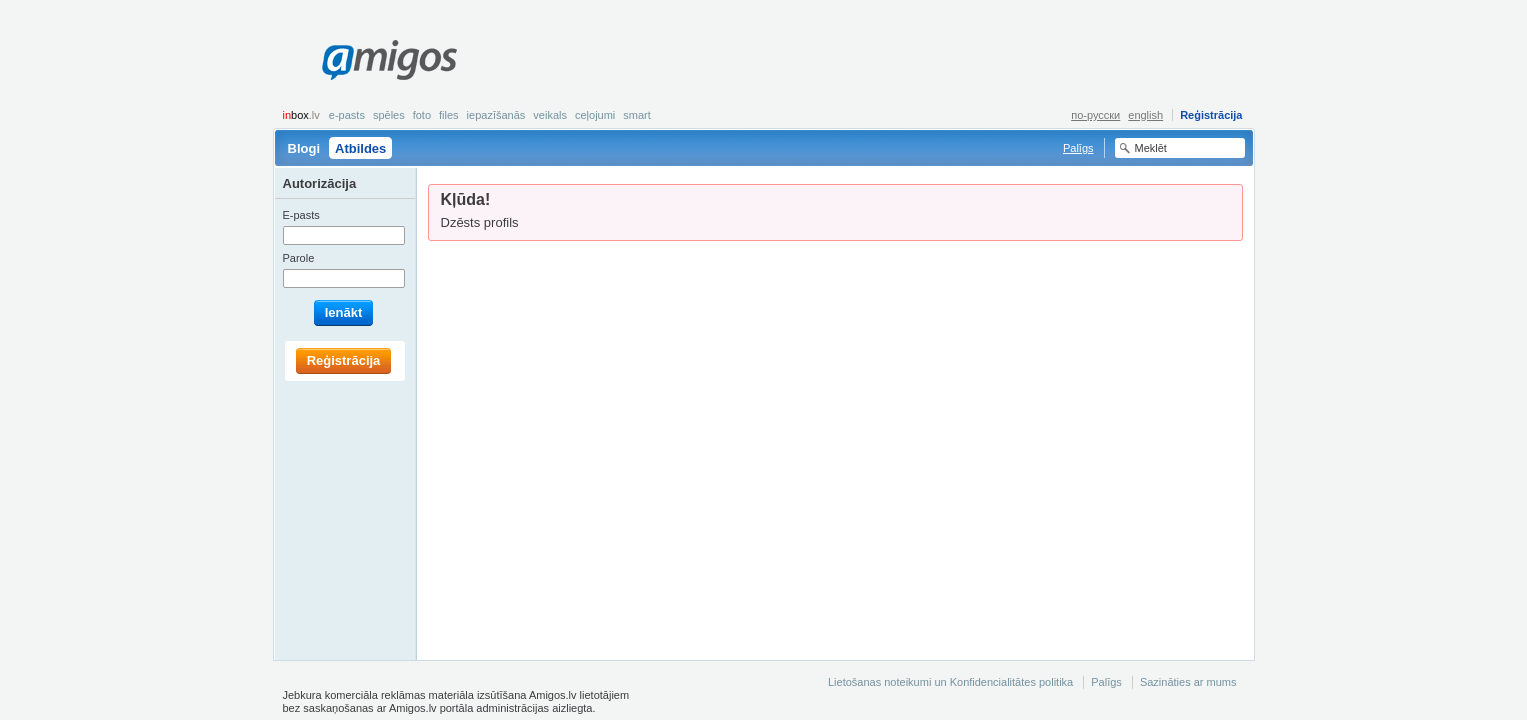 This screenshot has height=720, width=1527. I want to click on Palīgs, so click(1078, 148).